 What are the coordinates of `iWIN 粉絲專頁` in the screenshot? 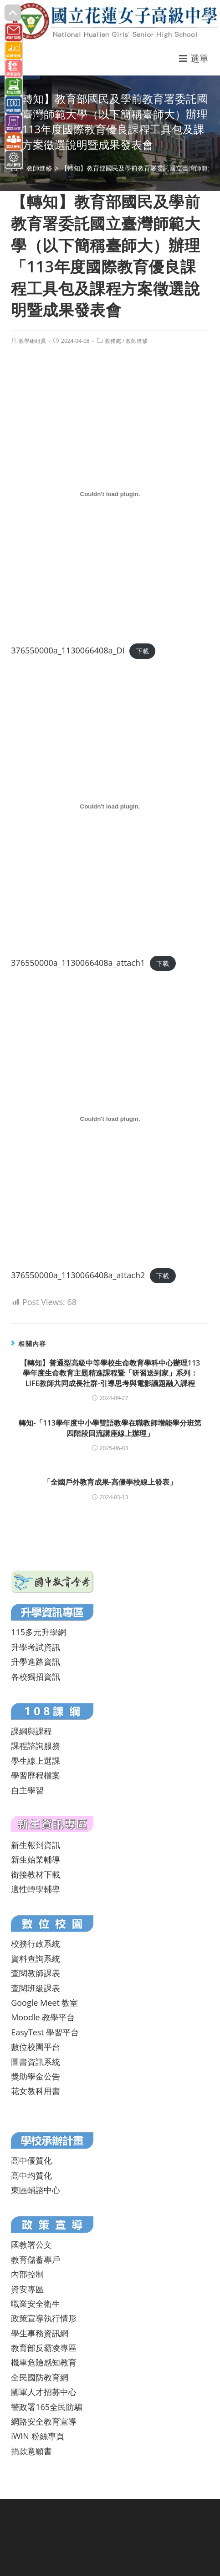 It's located at (37, 2435).